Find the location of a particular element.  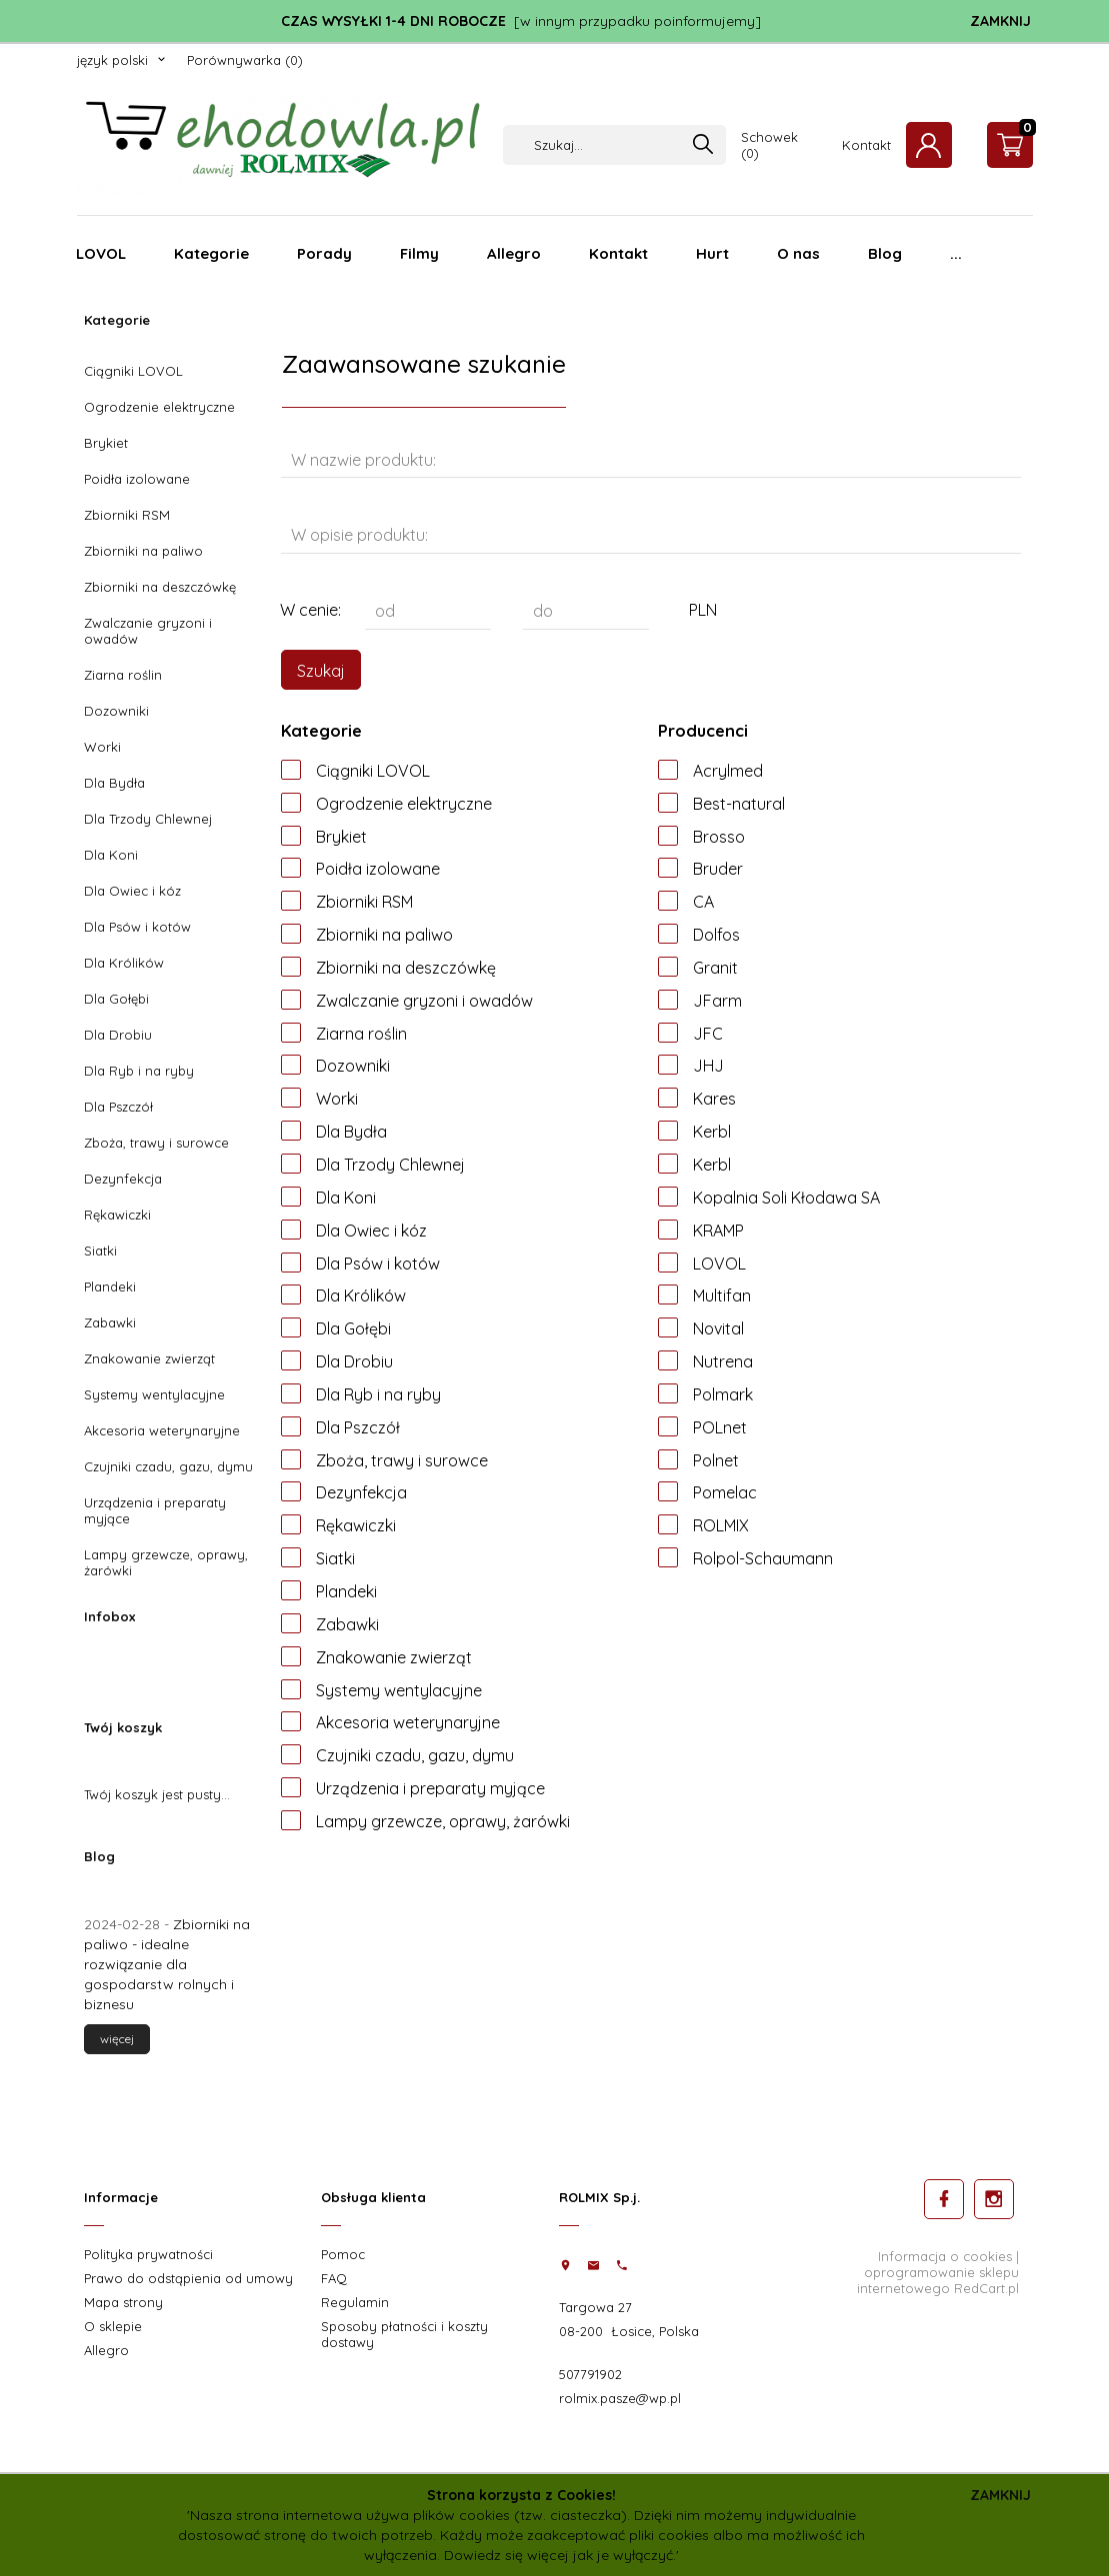

Zboża, trawy i surowce is located at coordinates (156, 1143).